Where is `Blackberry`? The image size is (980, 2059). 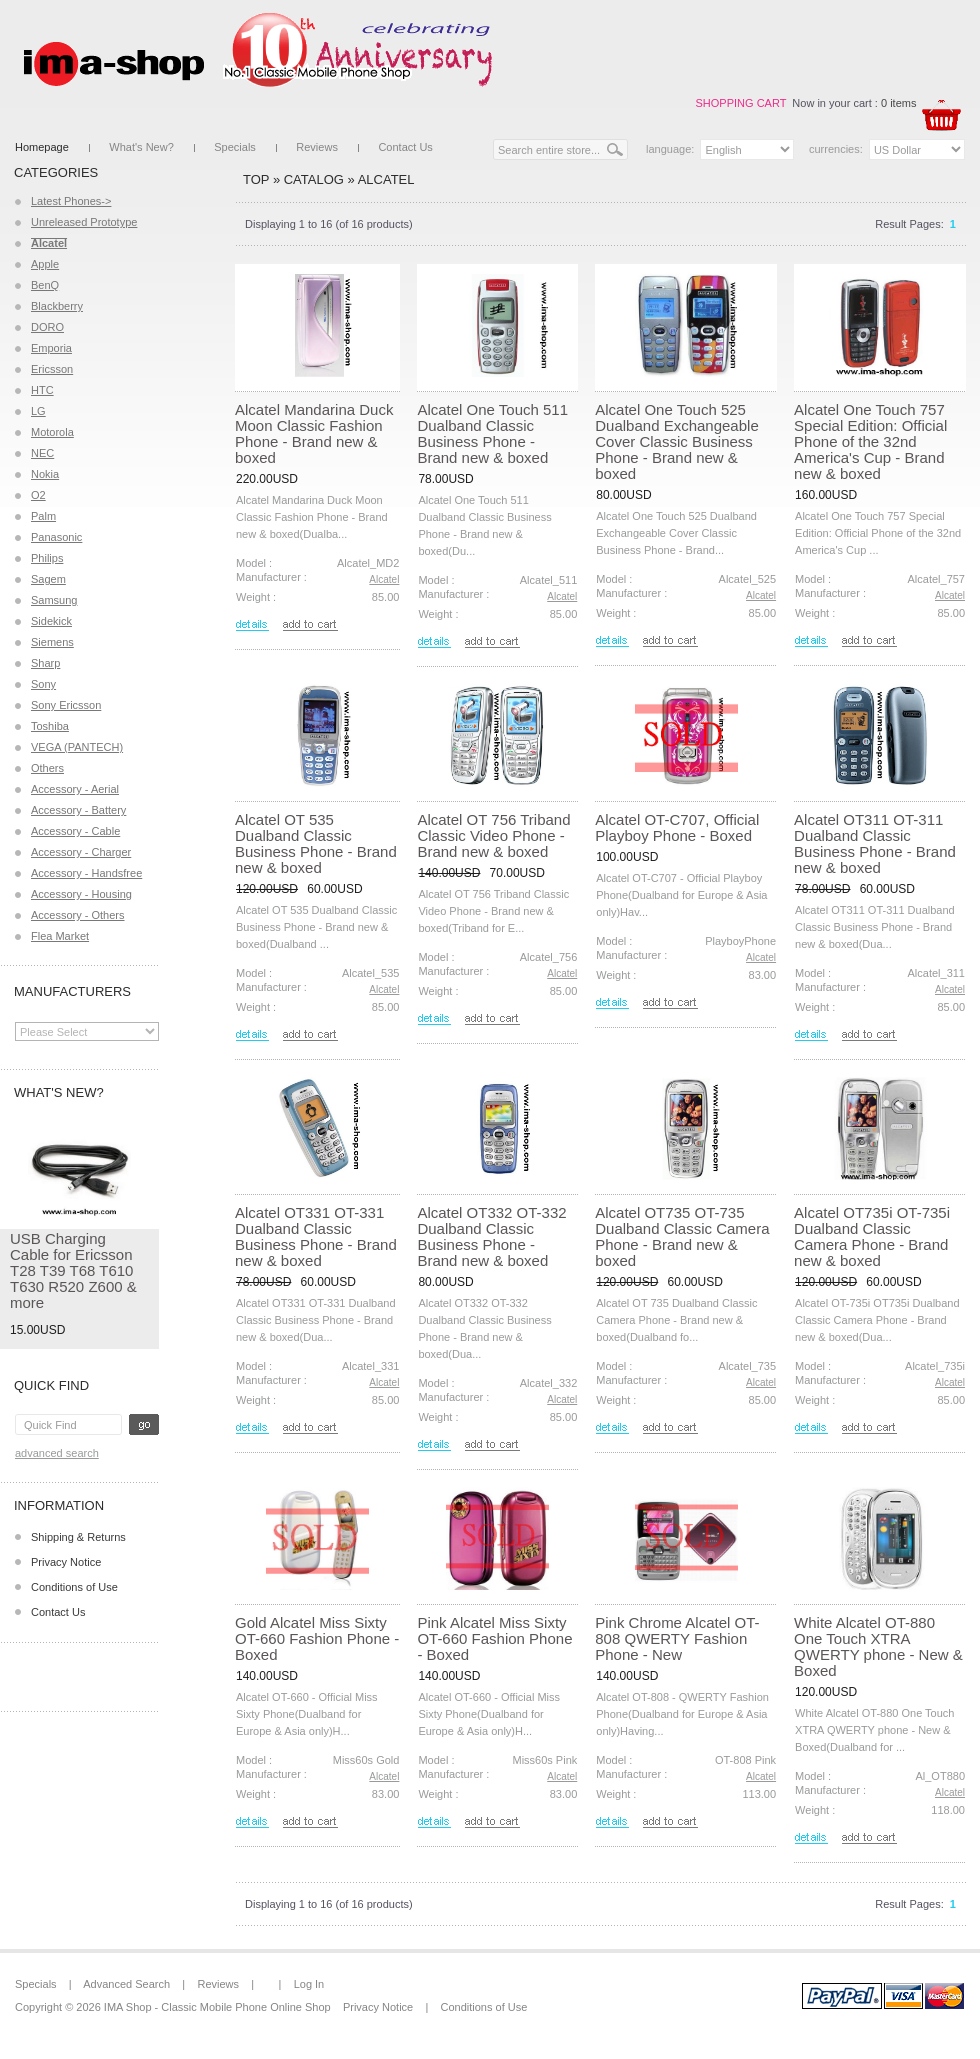
Blackberry is located at coordinates (57, 306).